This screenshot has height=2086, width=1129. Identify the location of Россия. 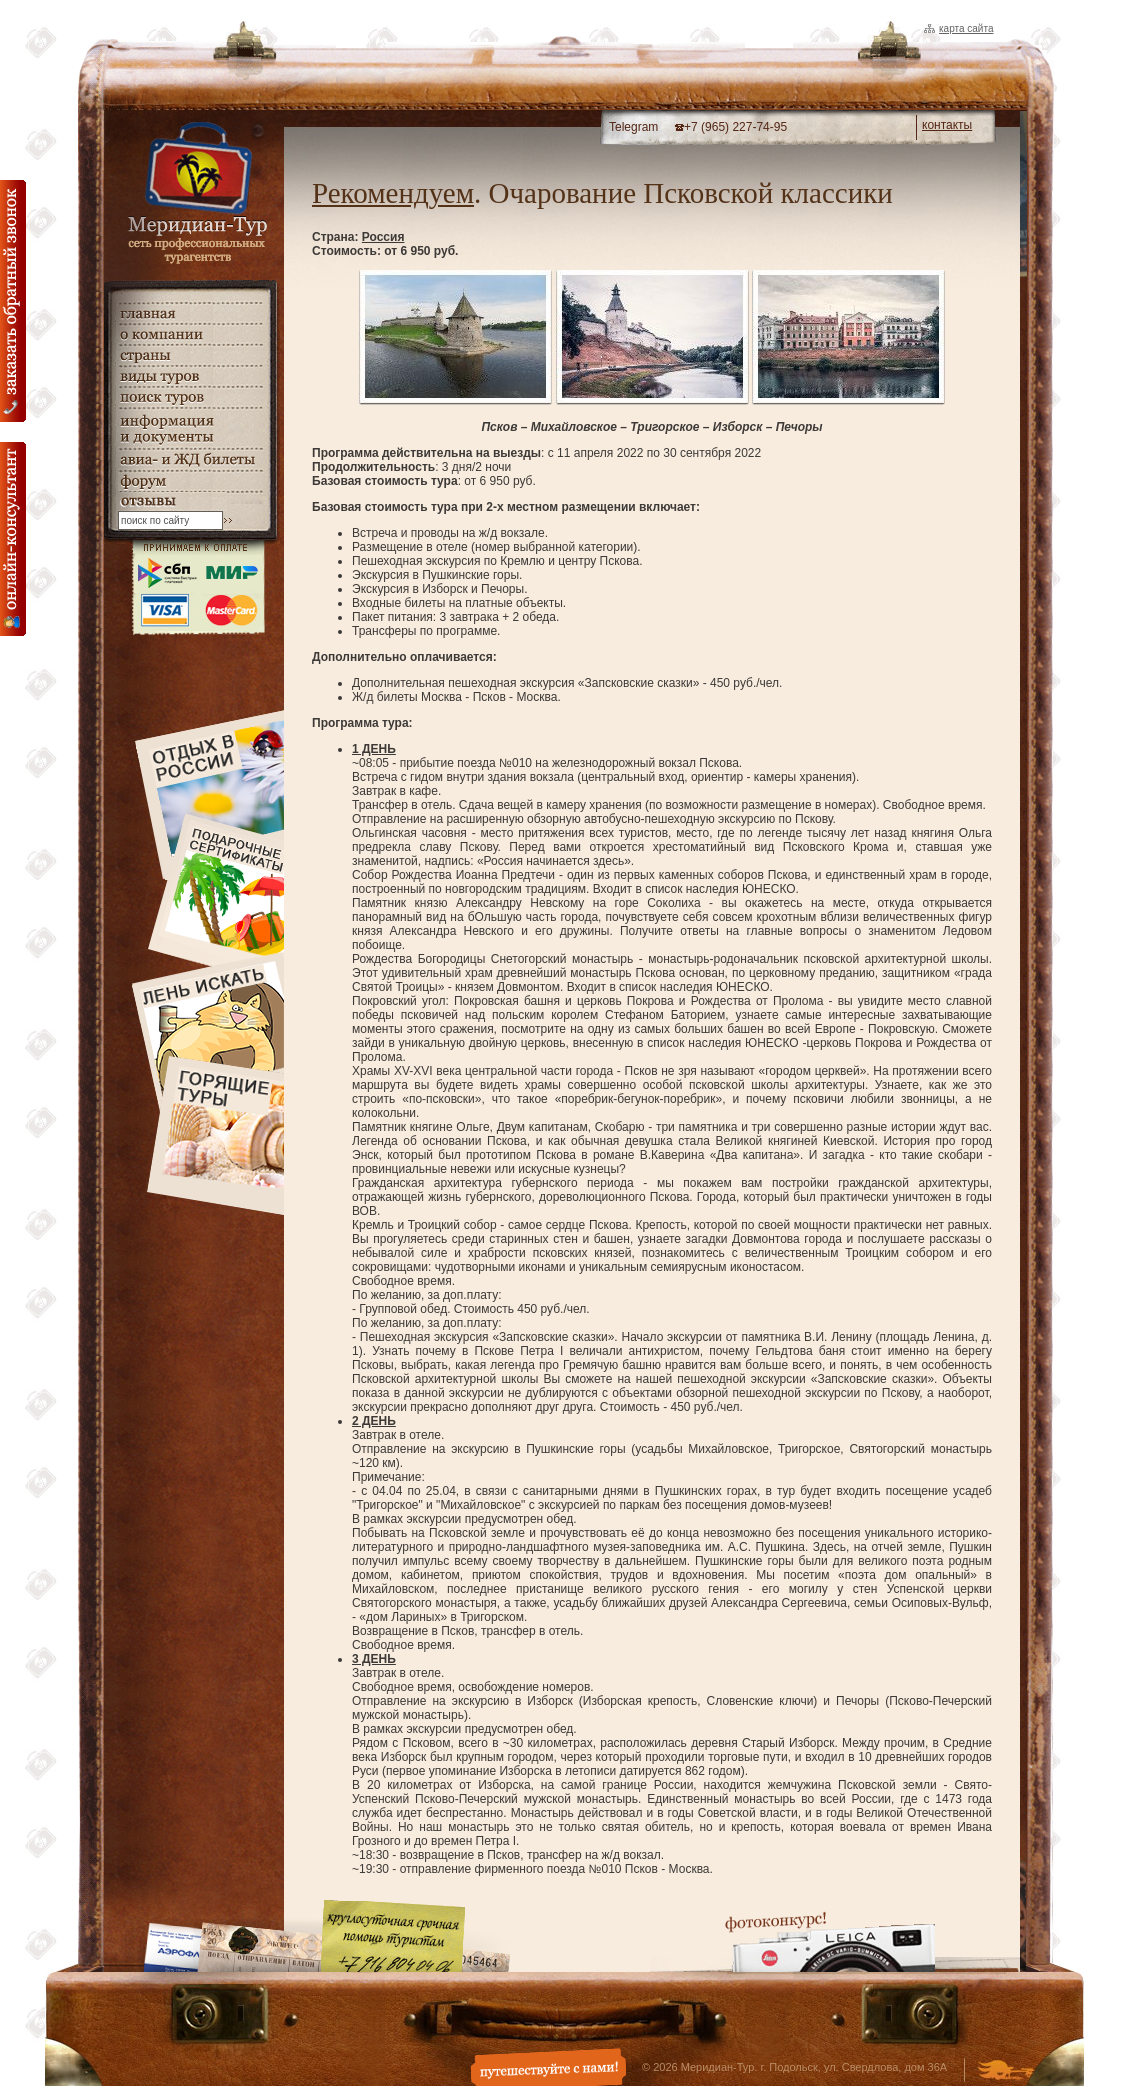
(383, 237).